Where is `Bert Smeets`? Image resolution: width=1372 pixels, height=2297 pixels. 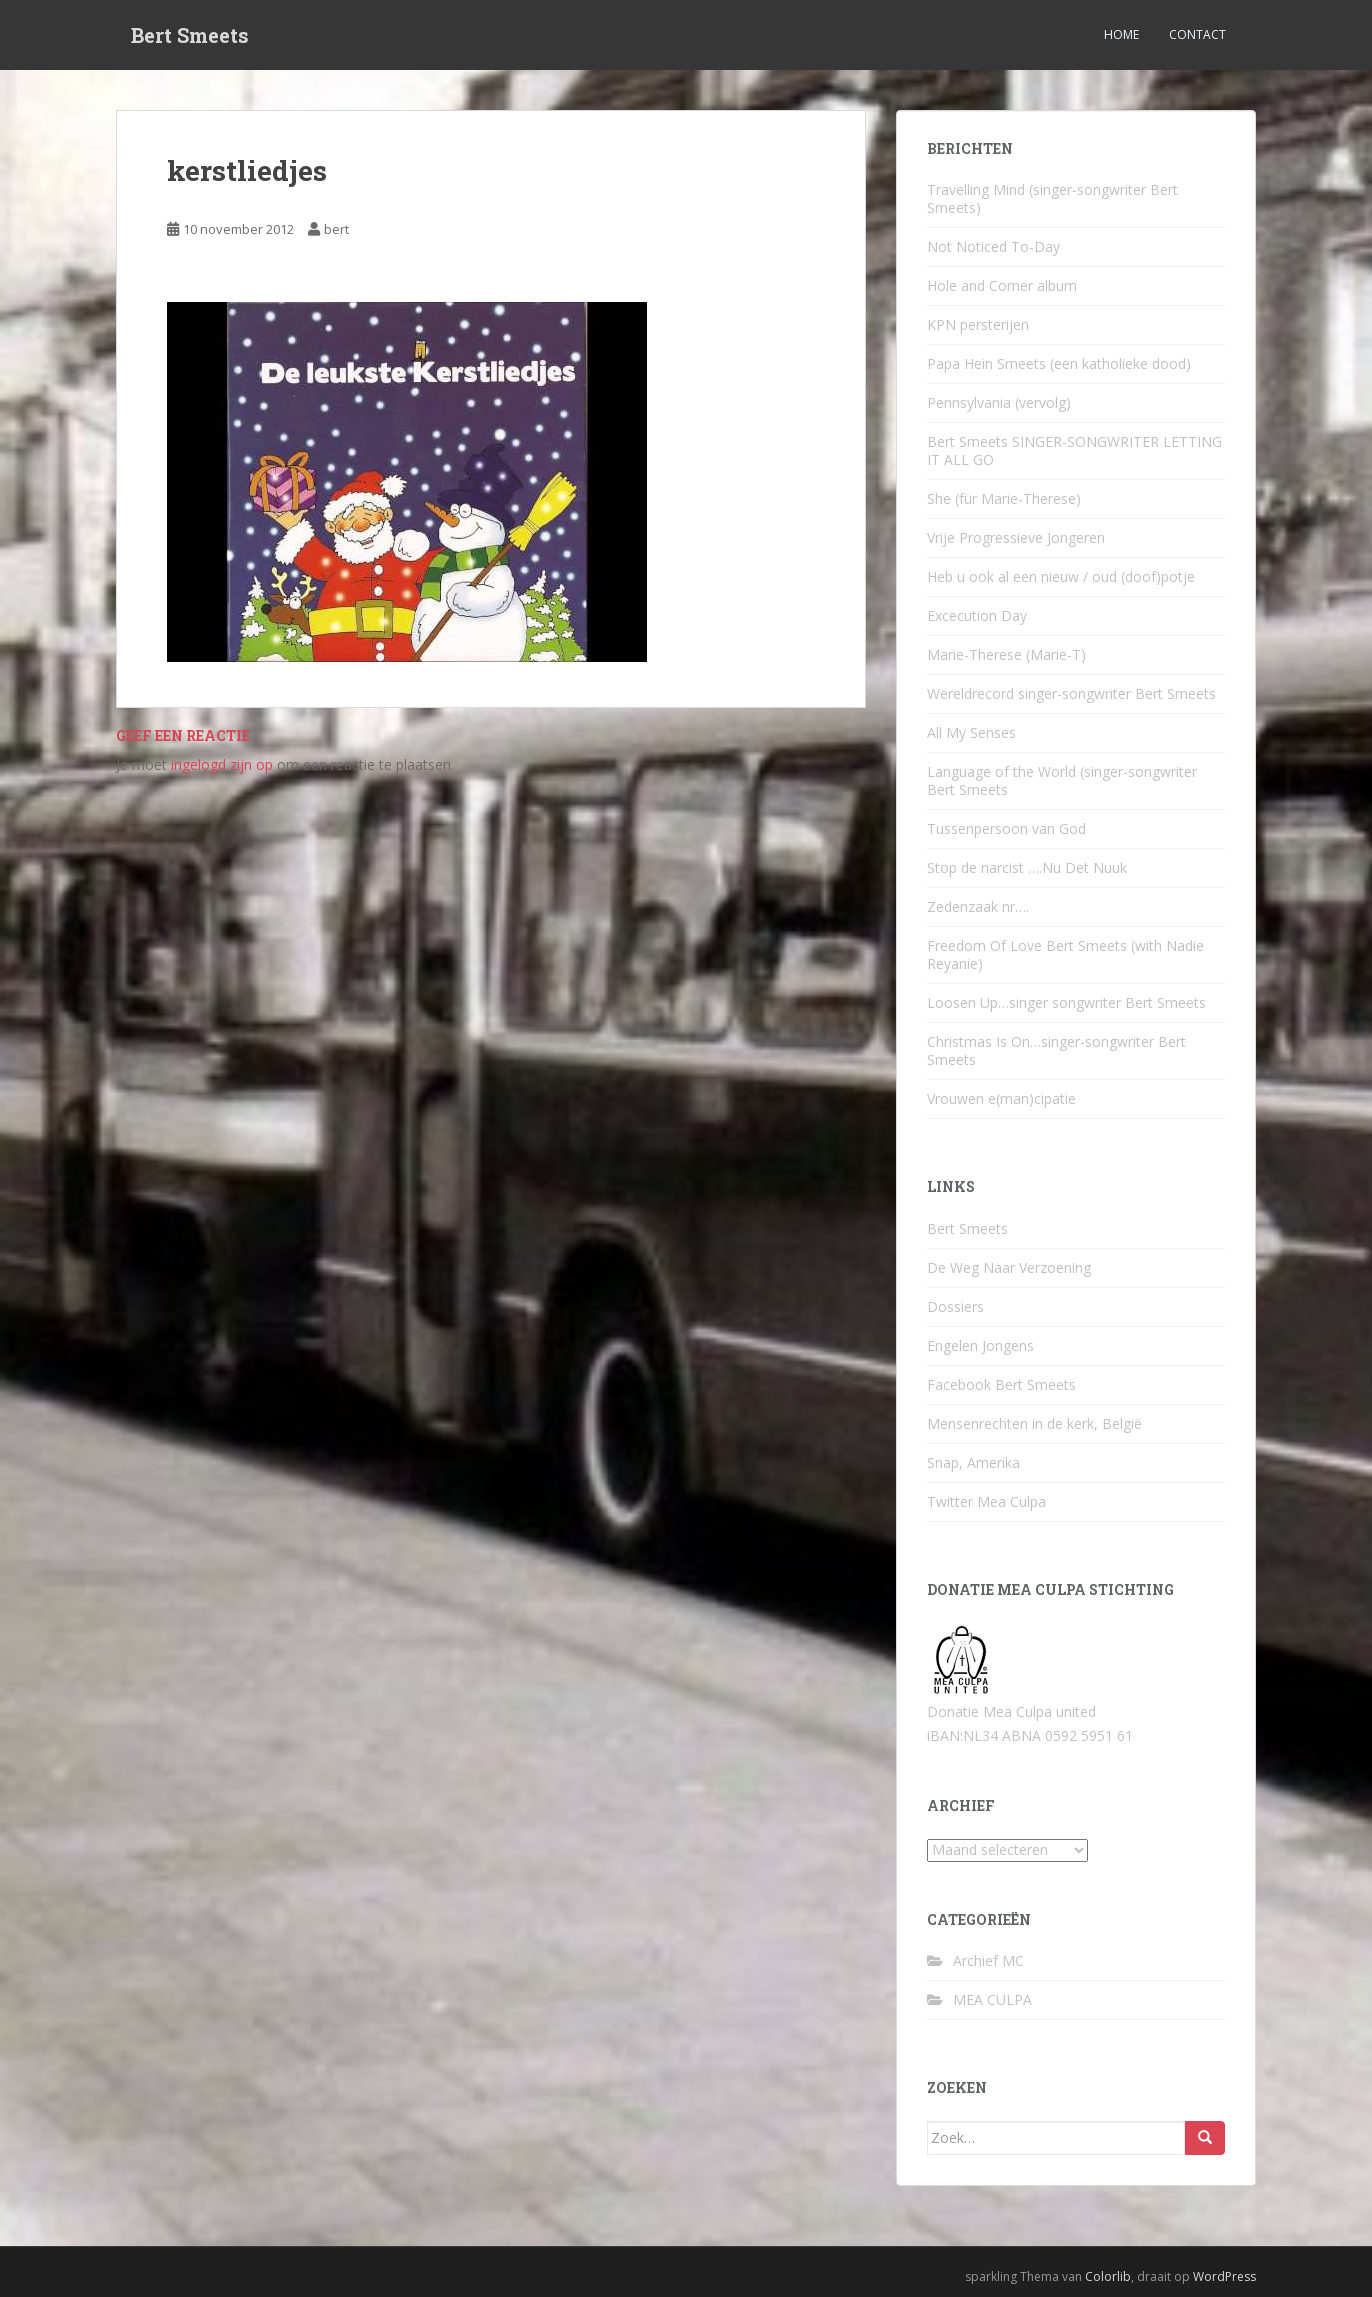
Bert Smeets is located at coordinates (190, 35).